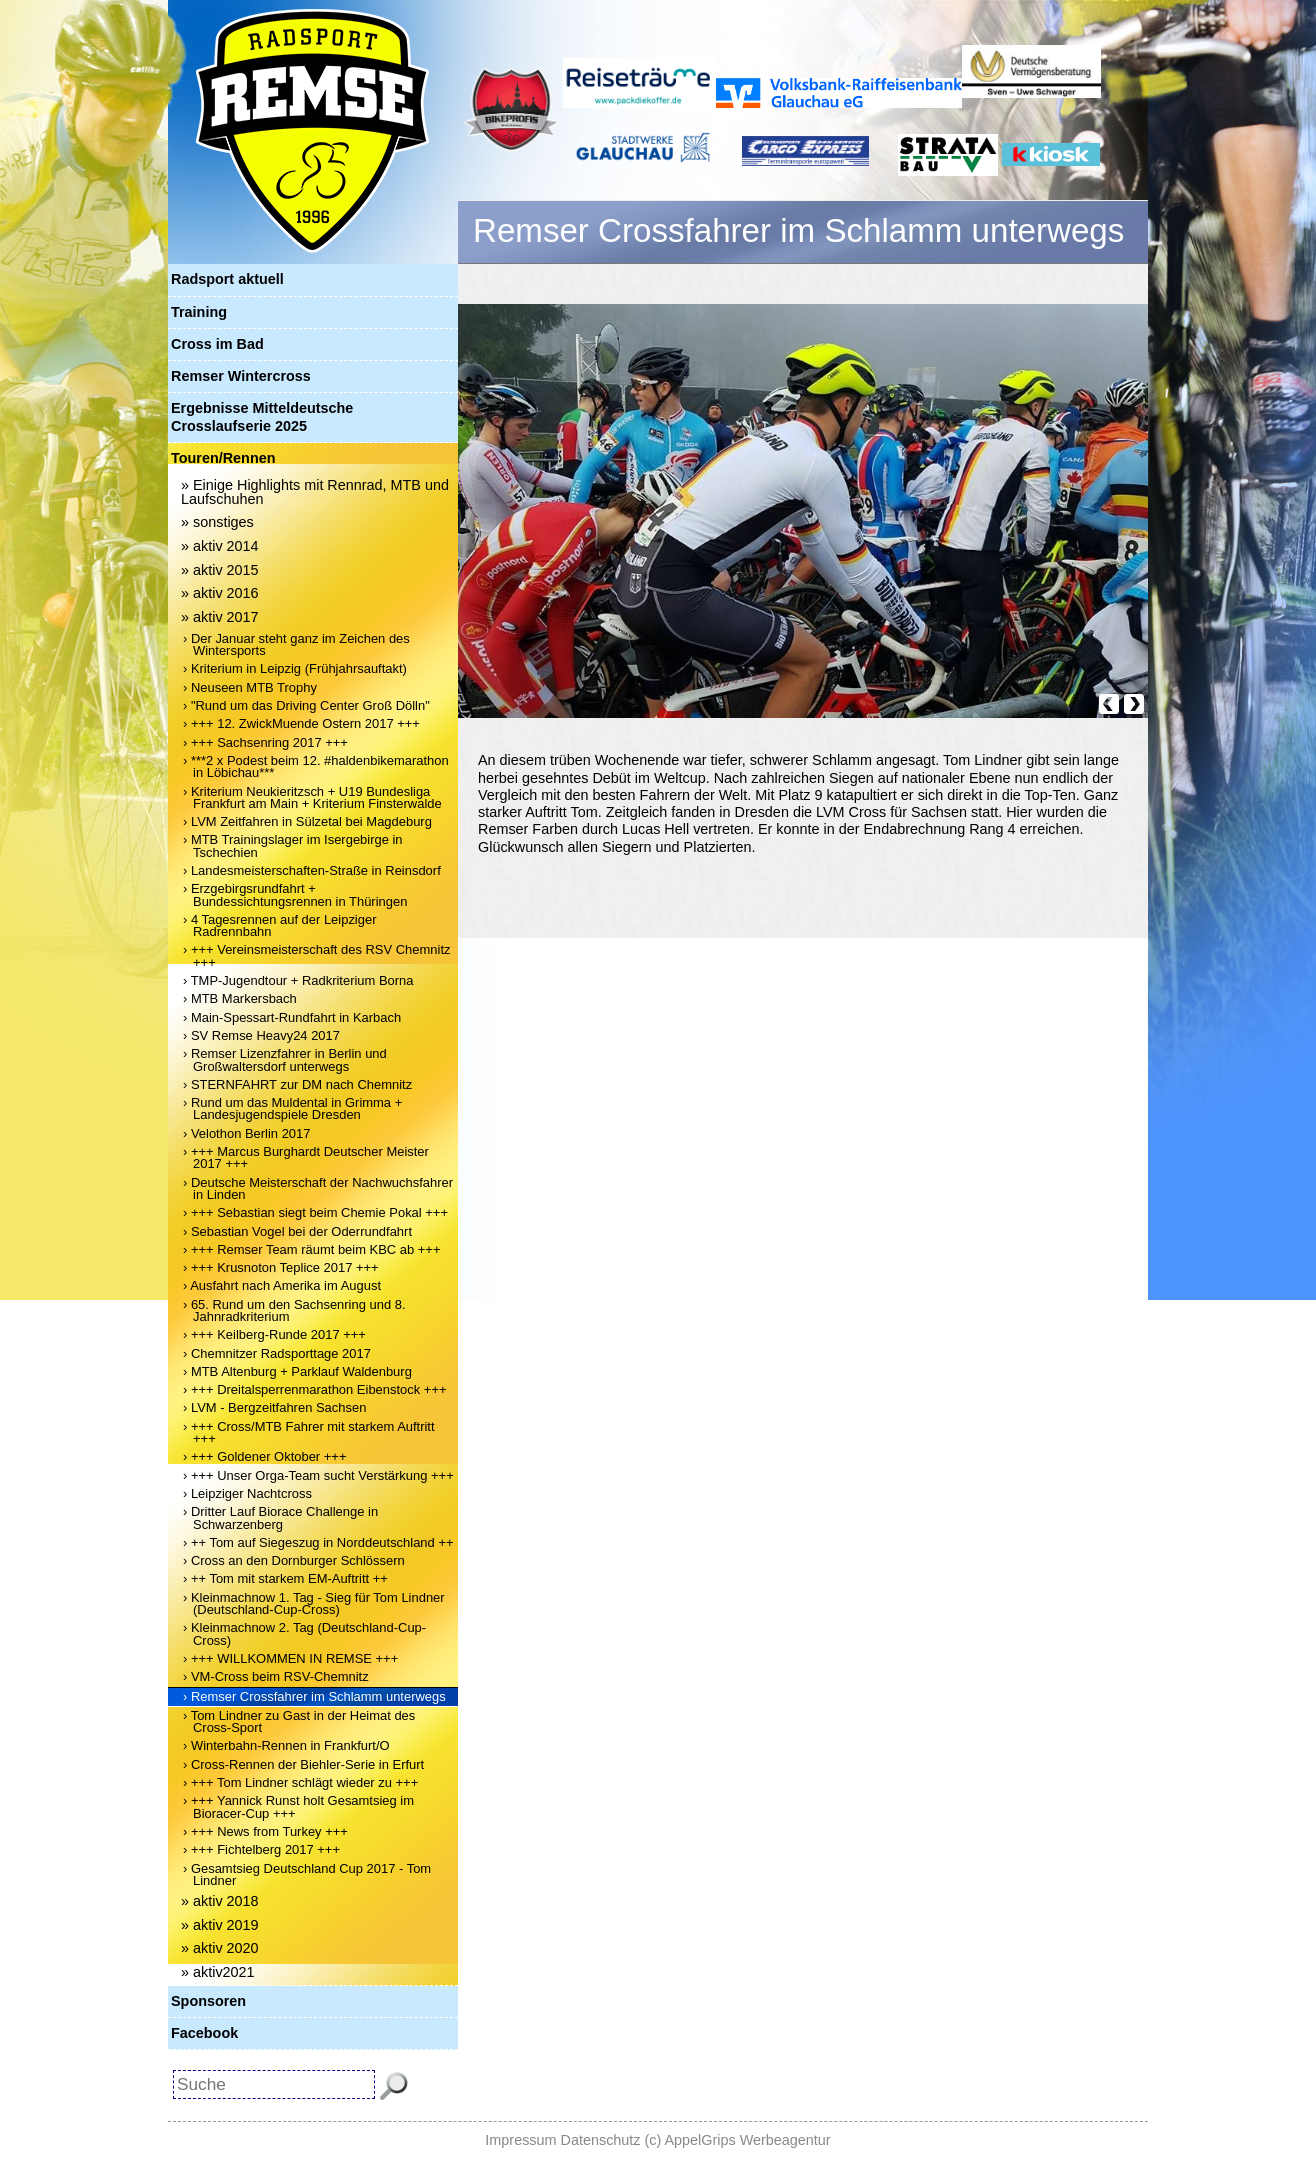 The height and width of the screenshot is (2162, 1316). Describe the element at coordinates (276, 1676) in the screenshot. I see `› VM-Cross beim RSV-Chemnitz` at that location.